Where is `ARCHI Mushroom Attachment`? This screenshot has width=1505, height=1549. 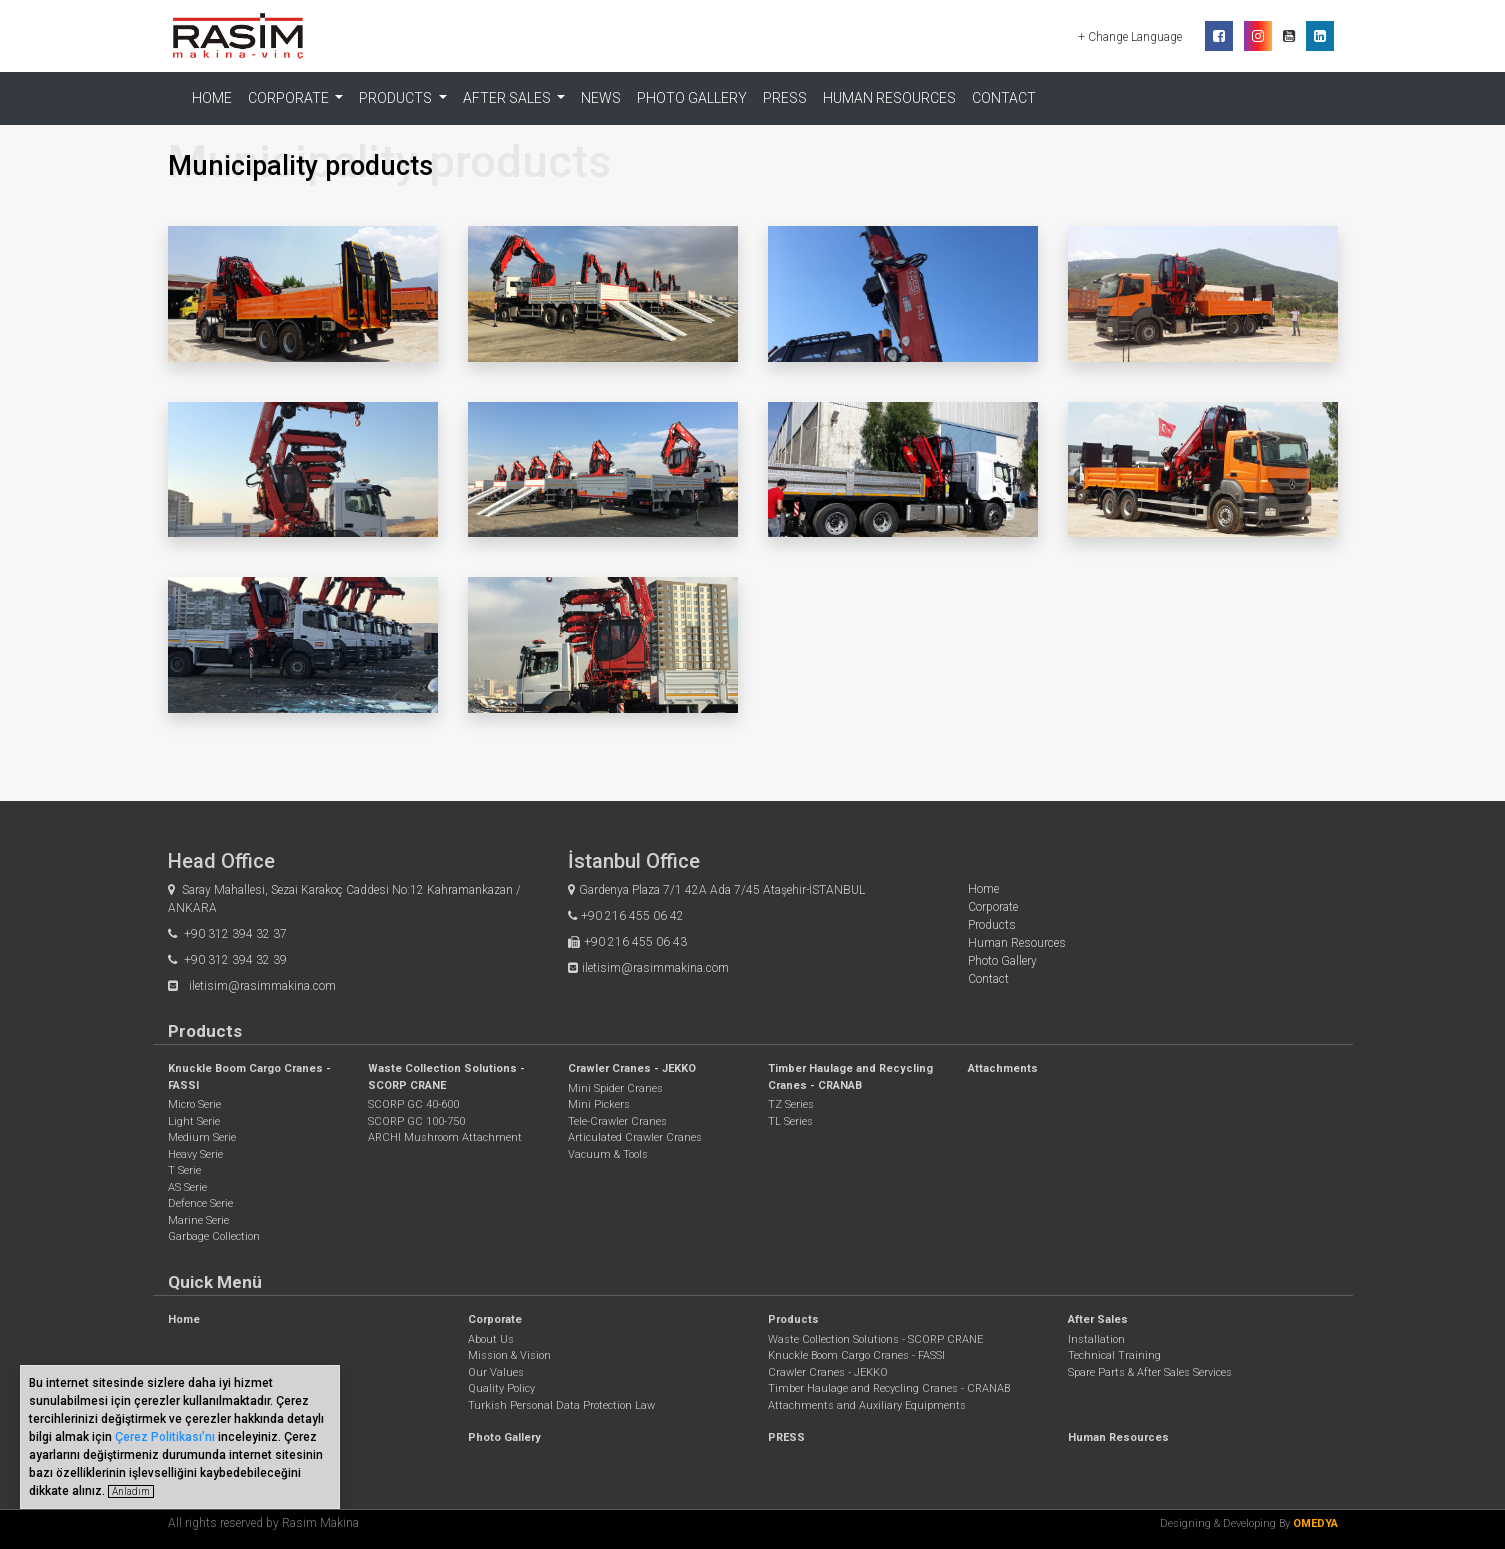
ARCHI Mushroom Attachment is located at coordinates (445, 1137).